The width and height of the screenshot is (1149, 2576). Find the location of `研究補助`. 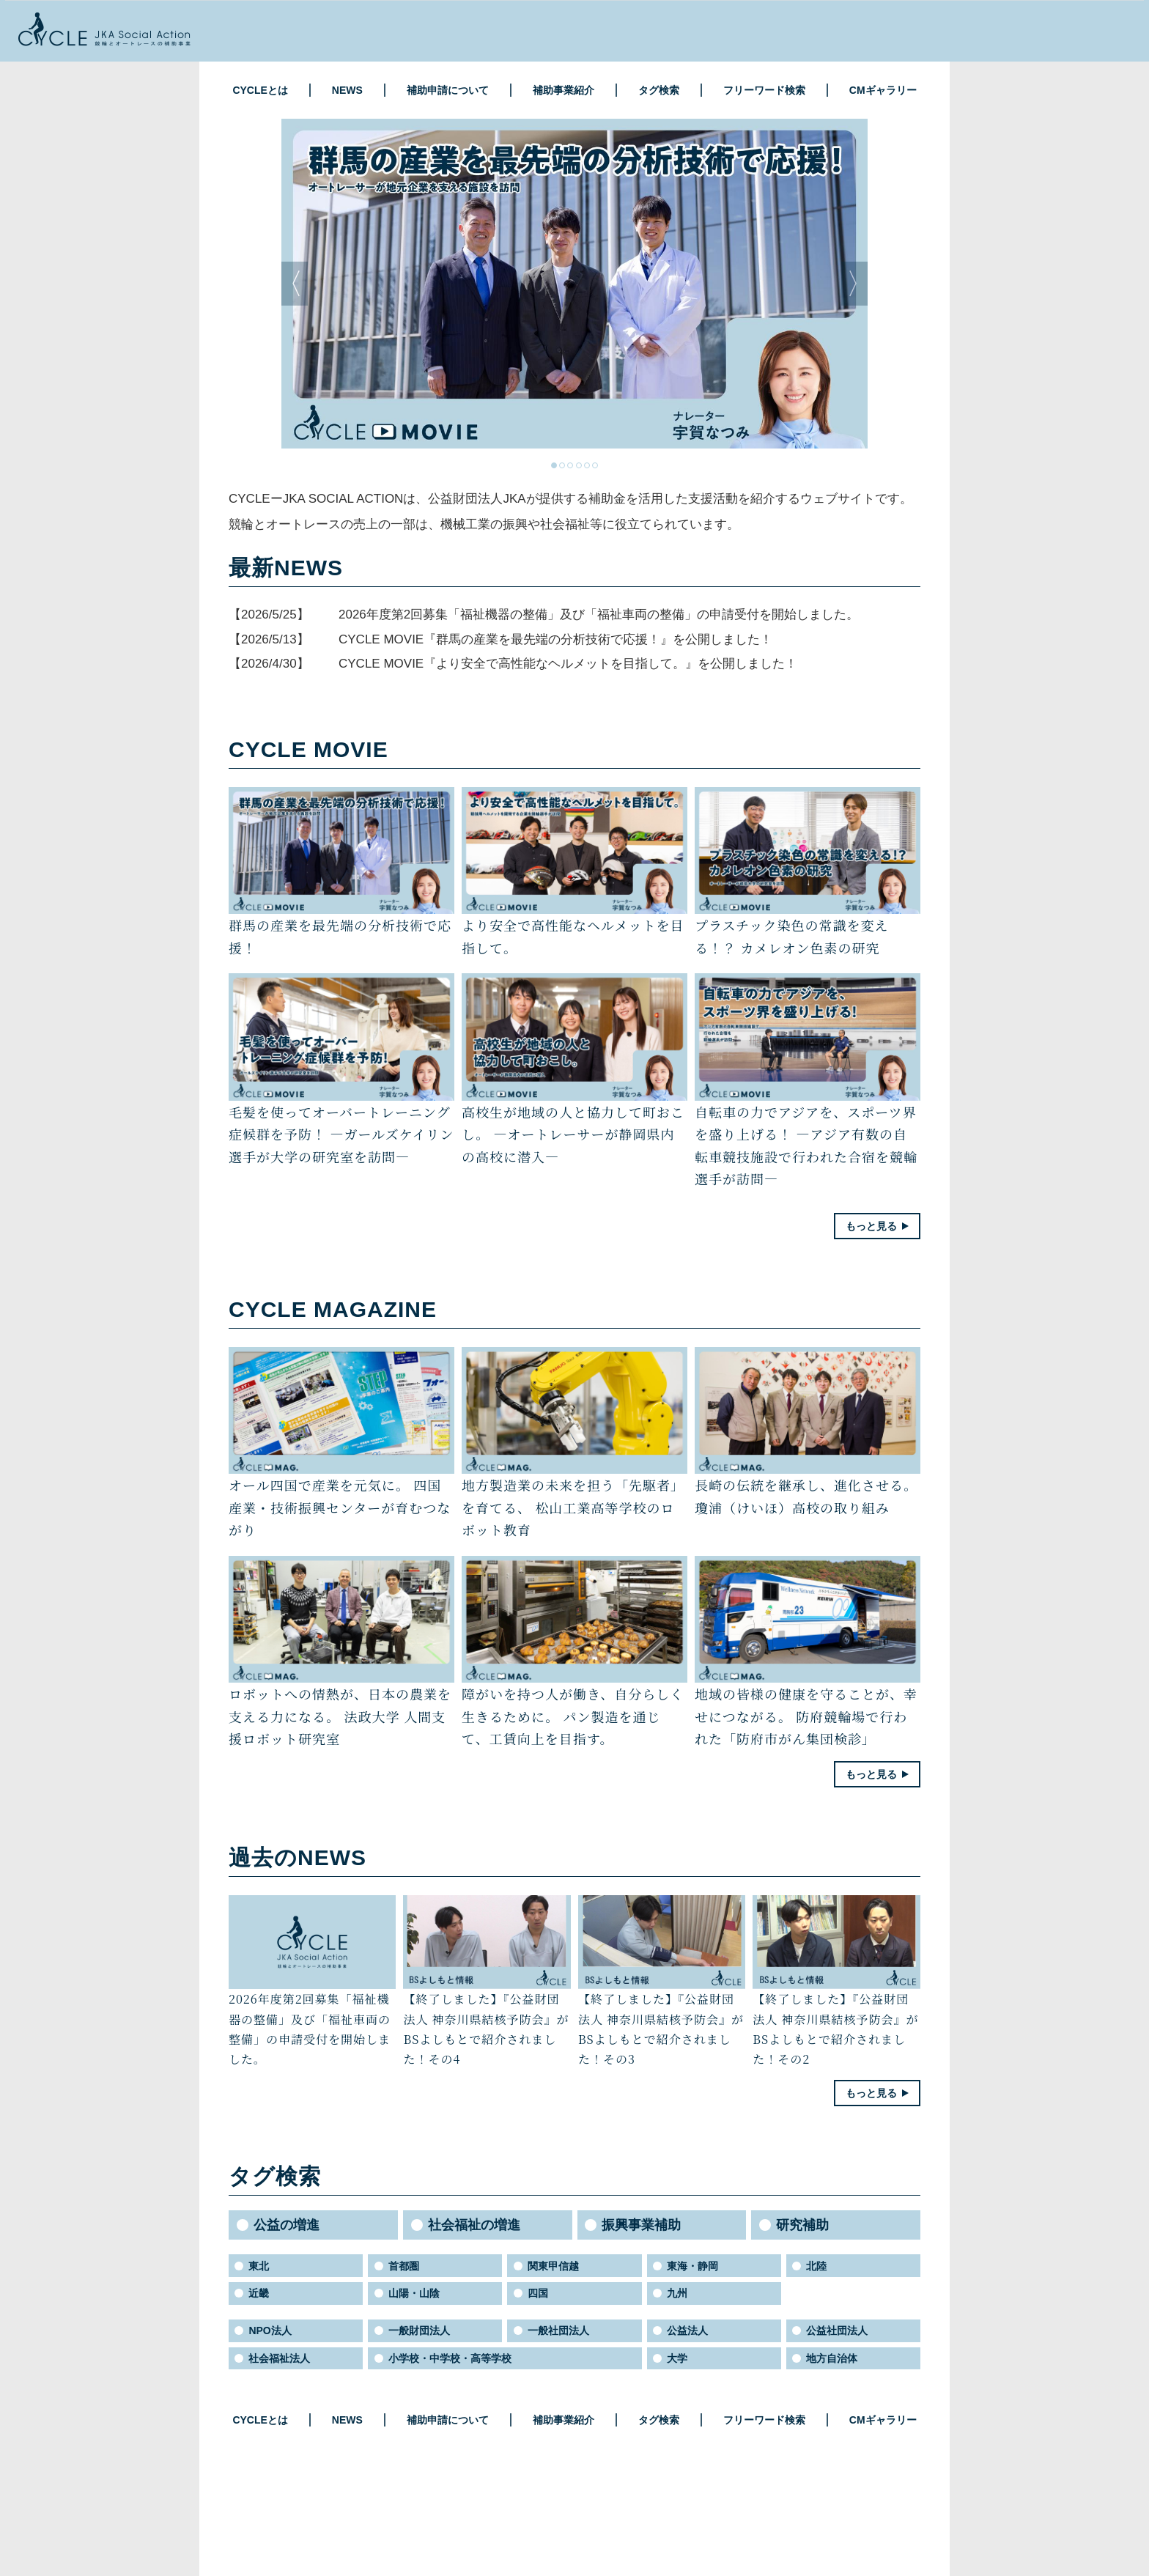

研究補助 is located at coordinates (802, 2225).